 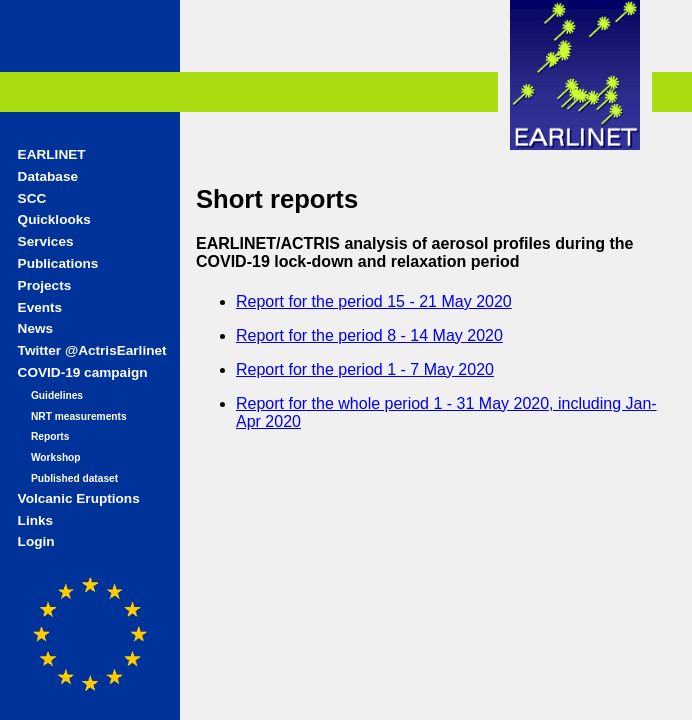 I want to click on EARLINET, so click(x=52, y=154).